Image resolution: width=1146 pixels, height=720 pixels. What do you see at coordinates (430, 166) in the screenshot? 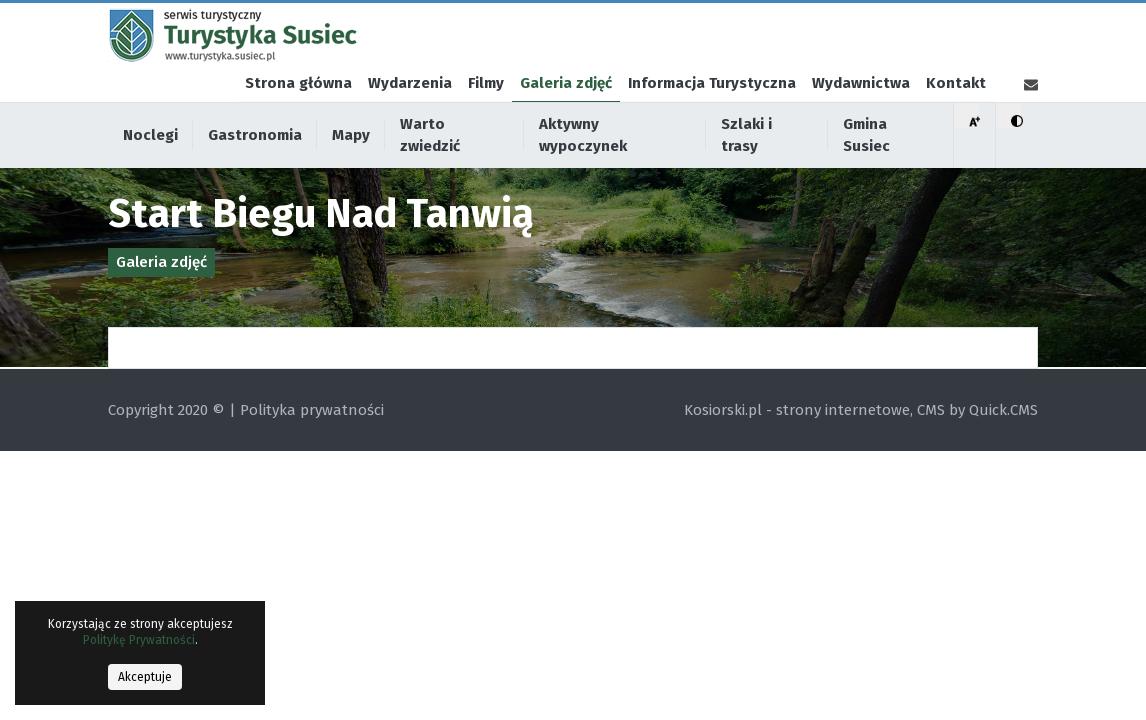
I see `Warto zwiedzić` at bounding box center [430, 166].